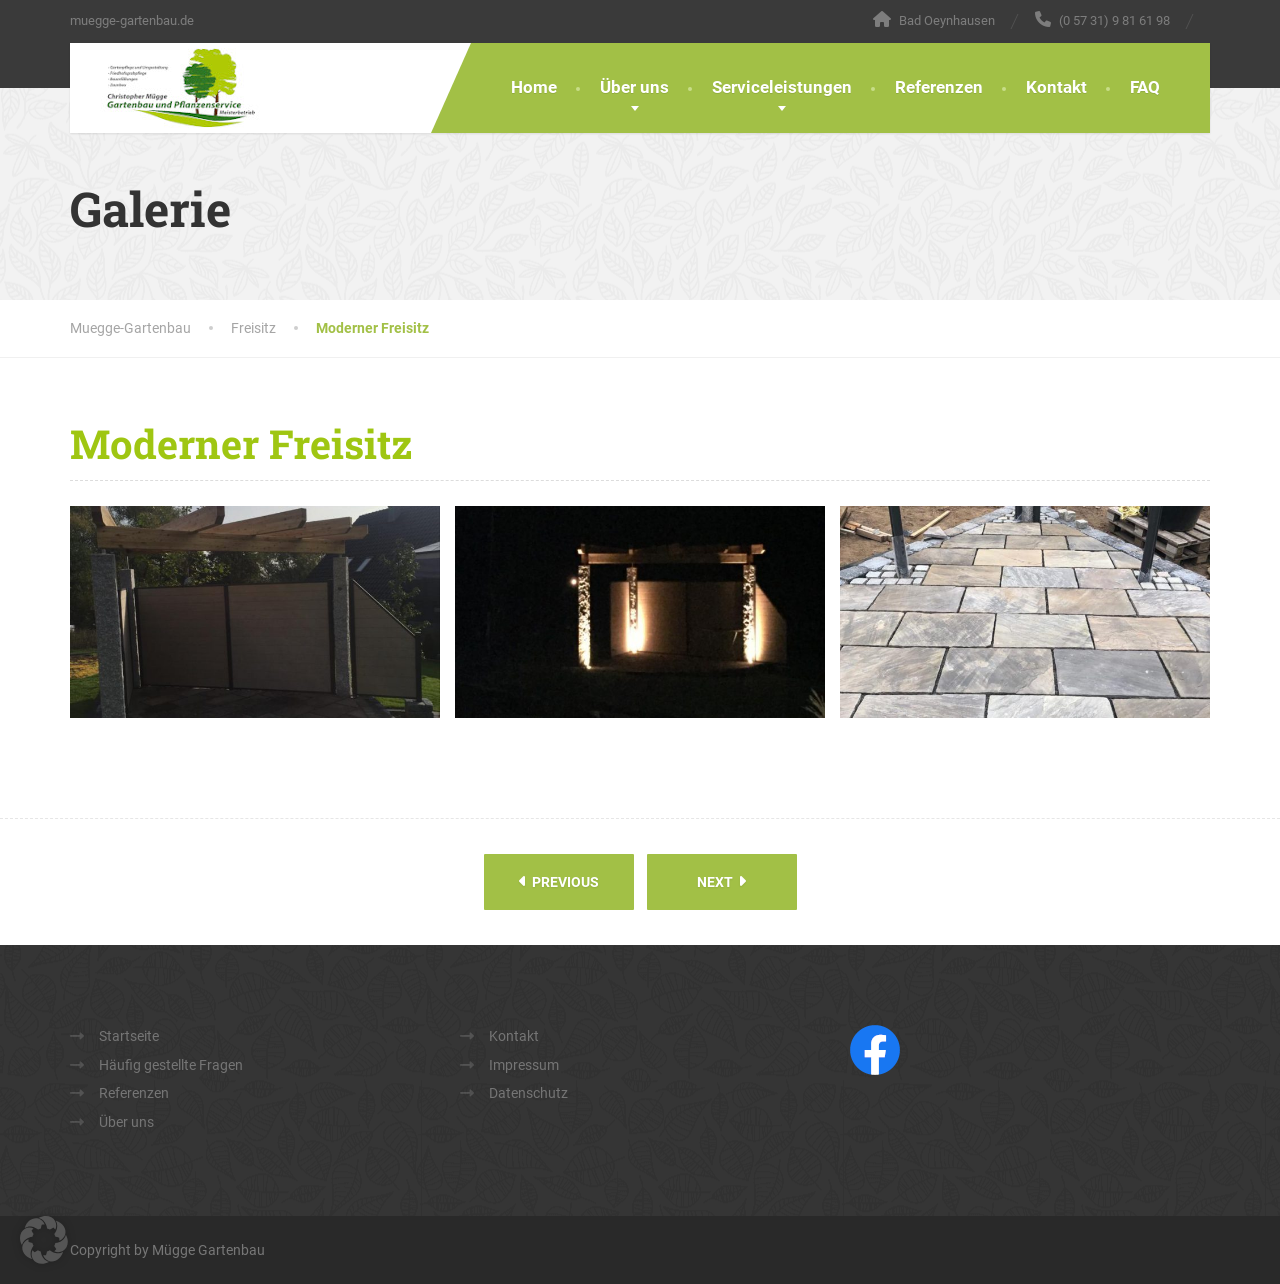 This screenshot has height=1284, width=1280. I want to click on Impressum, so click(524, 1065).